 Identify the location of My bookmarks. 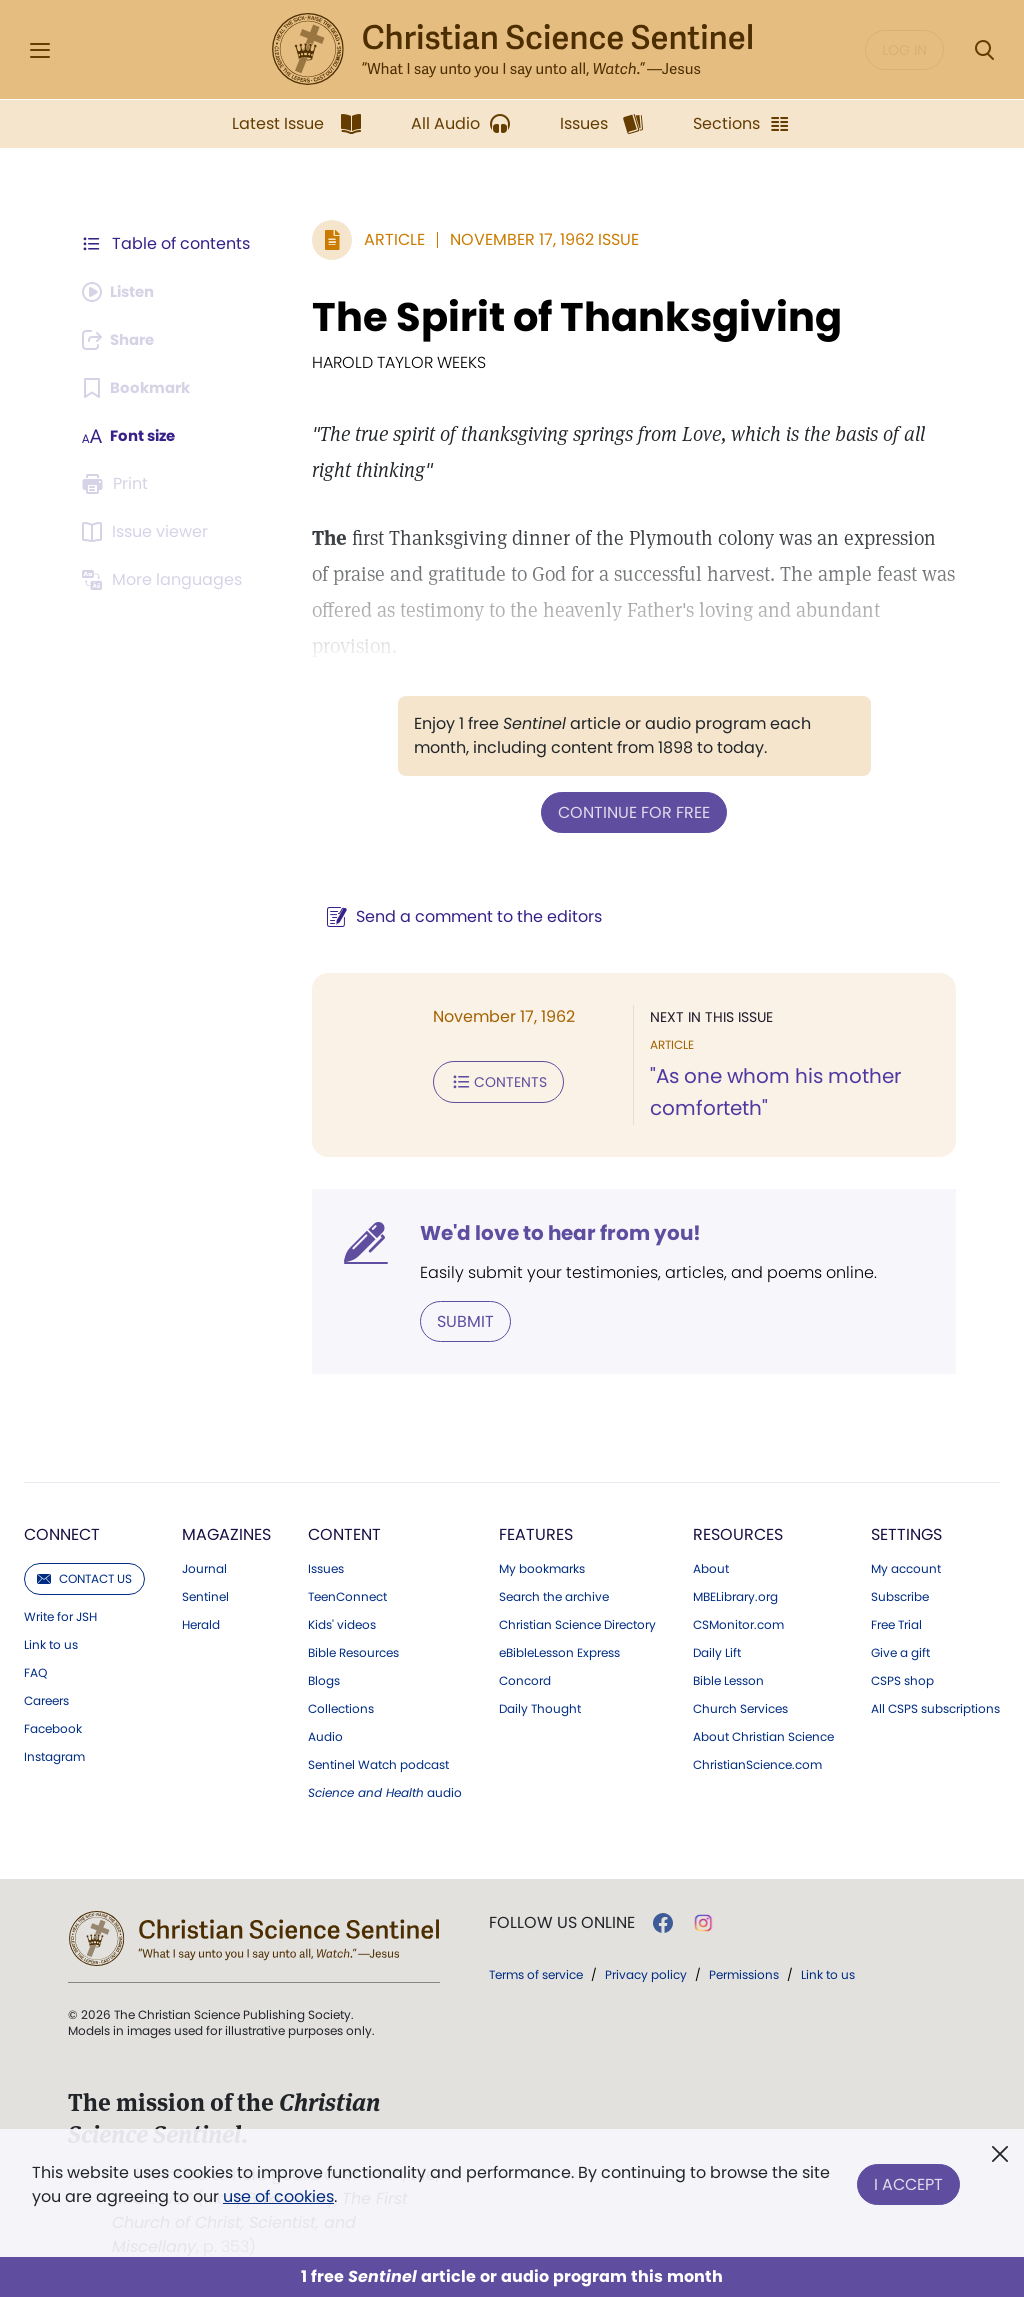
(542, 1567).